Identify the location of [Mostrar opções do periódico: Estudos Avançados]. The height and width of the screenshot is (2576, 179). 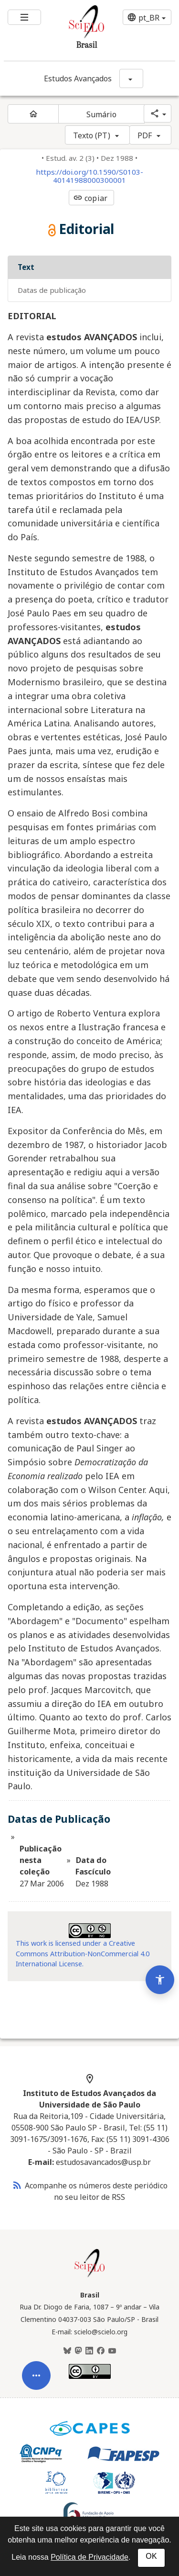
(131, 78).